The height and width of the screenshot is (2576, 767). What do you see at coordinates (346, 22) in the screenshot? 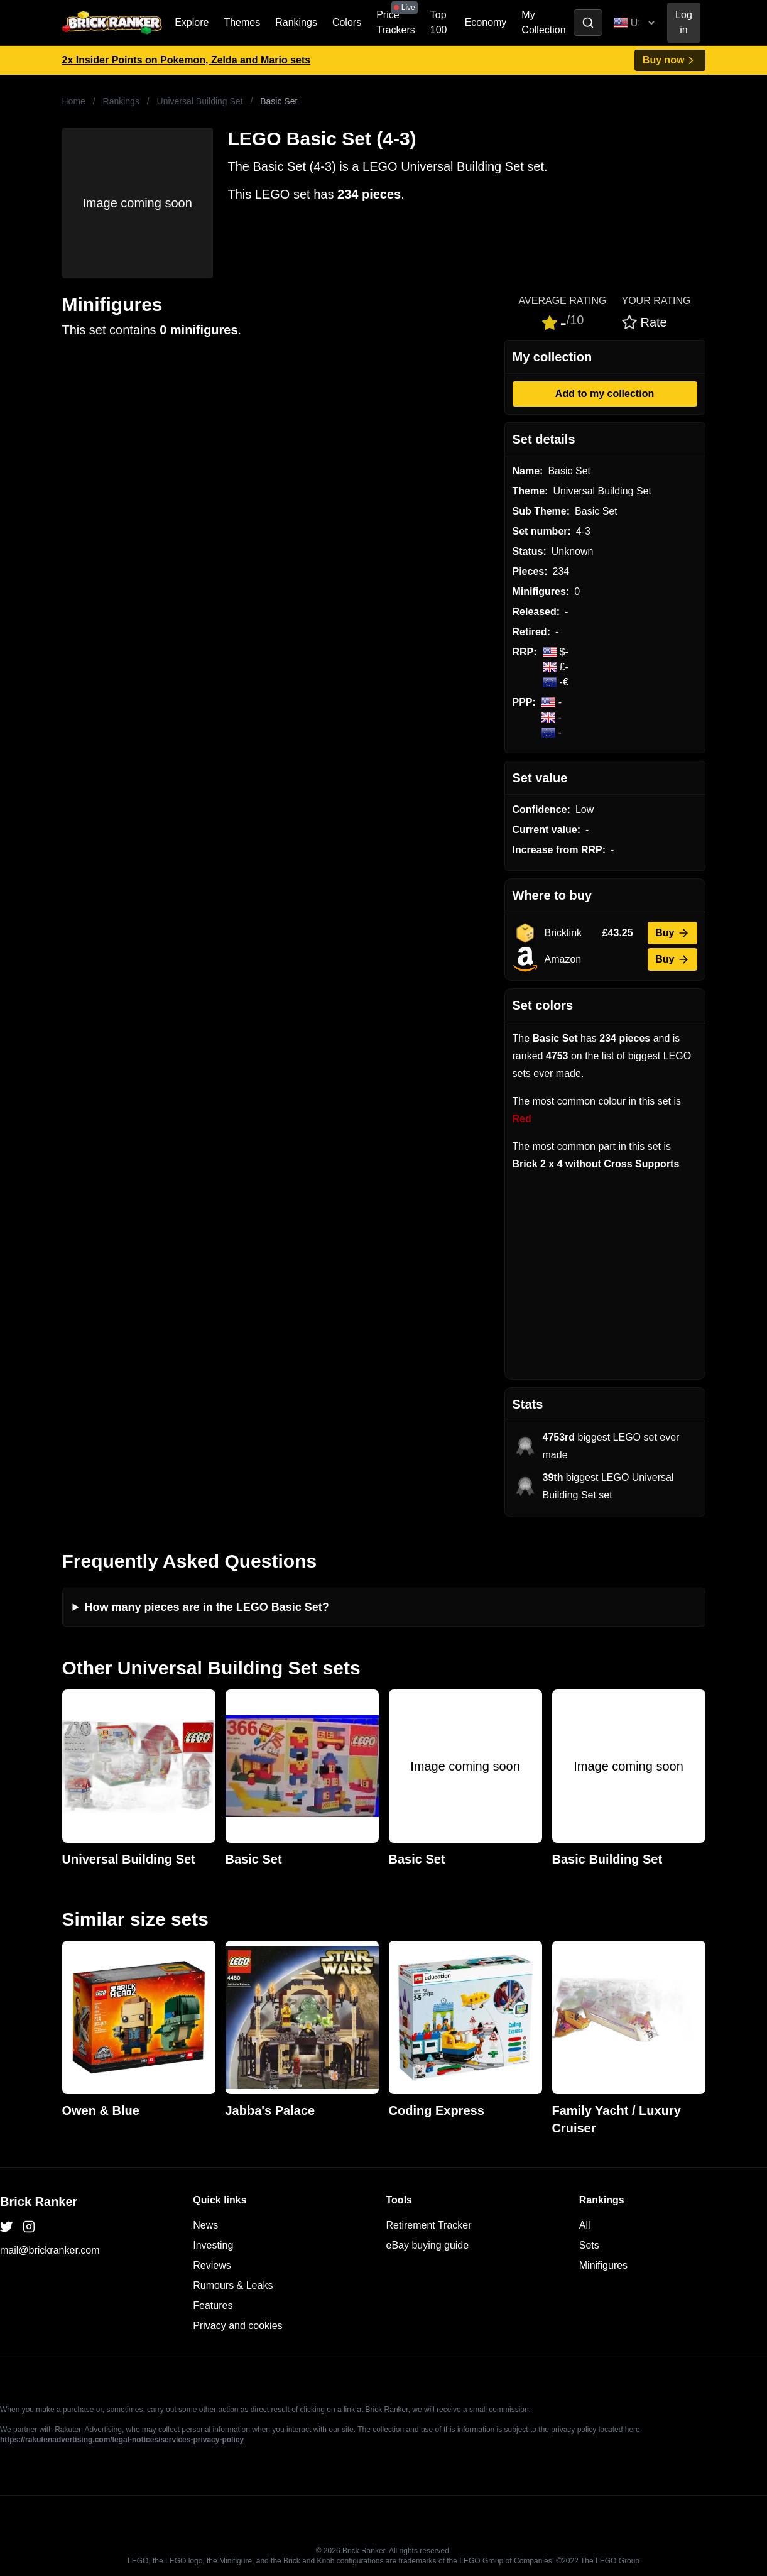
I see `Colors` at bounding box center [346, 22].